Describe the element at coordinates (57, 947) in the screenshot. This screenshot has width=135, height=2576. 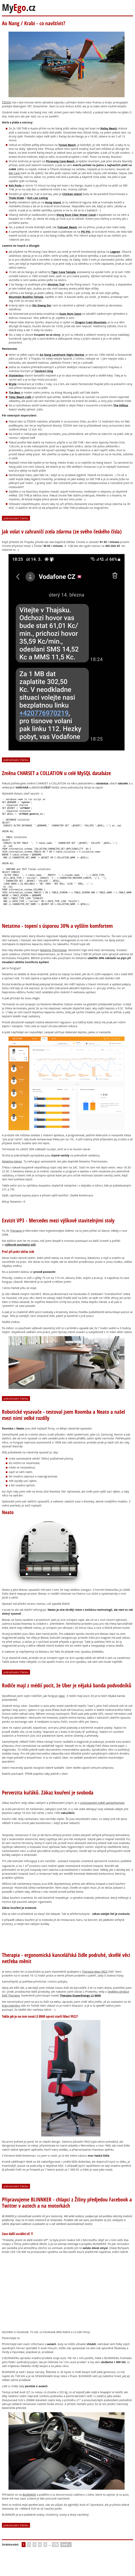
I see `Netatmo - topení s úsporou 30% a vyšším komfortem` at that location.